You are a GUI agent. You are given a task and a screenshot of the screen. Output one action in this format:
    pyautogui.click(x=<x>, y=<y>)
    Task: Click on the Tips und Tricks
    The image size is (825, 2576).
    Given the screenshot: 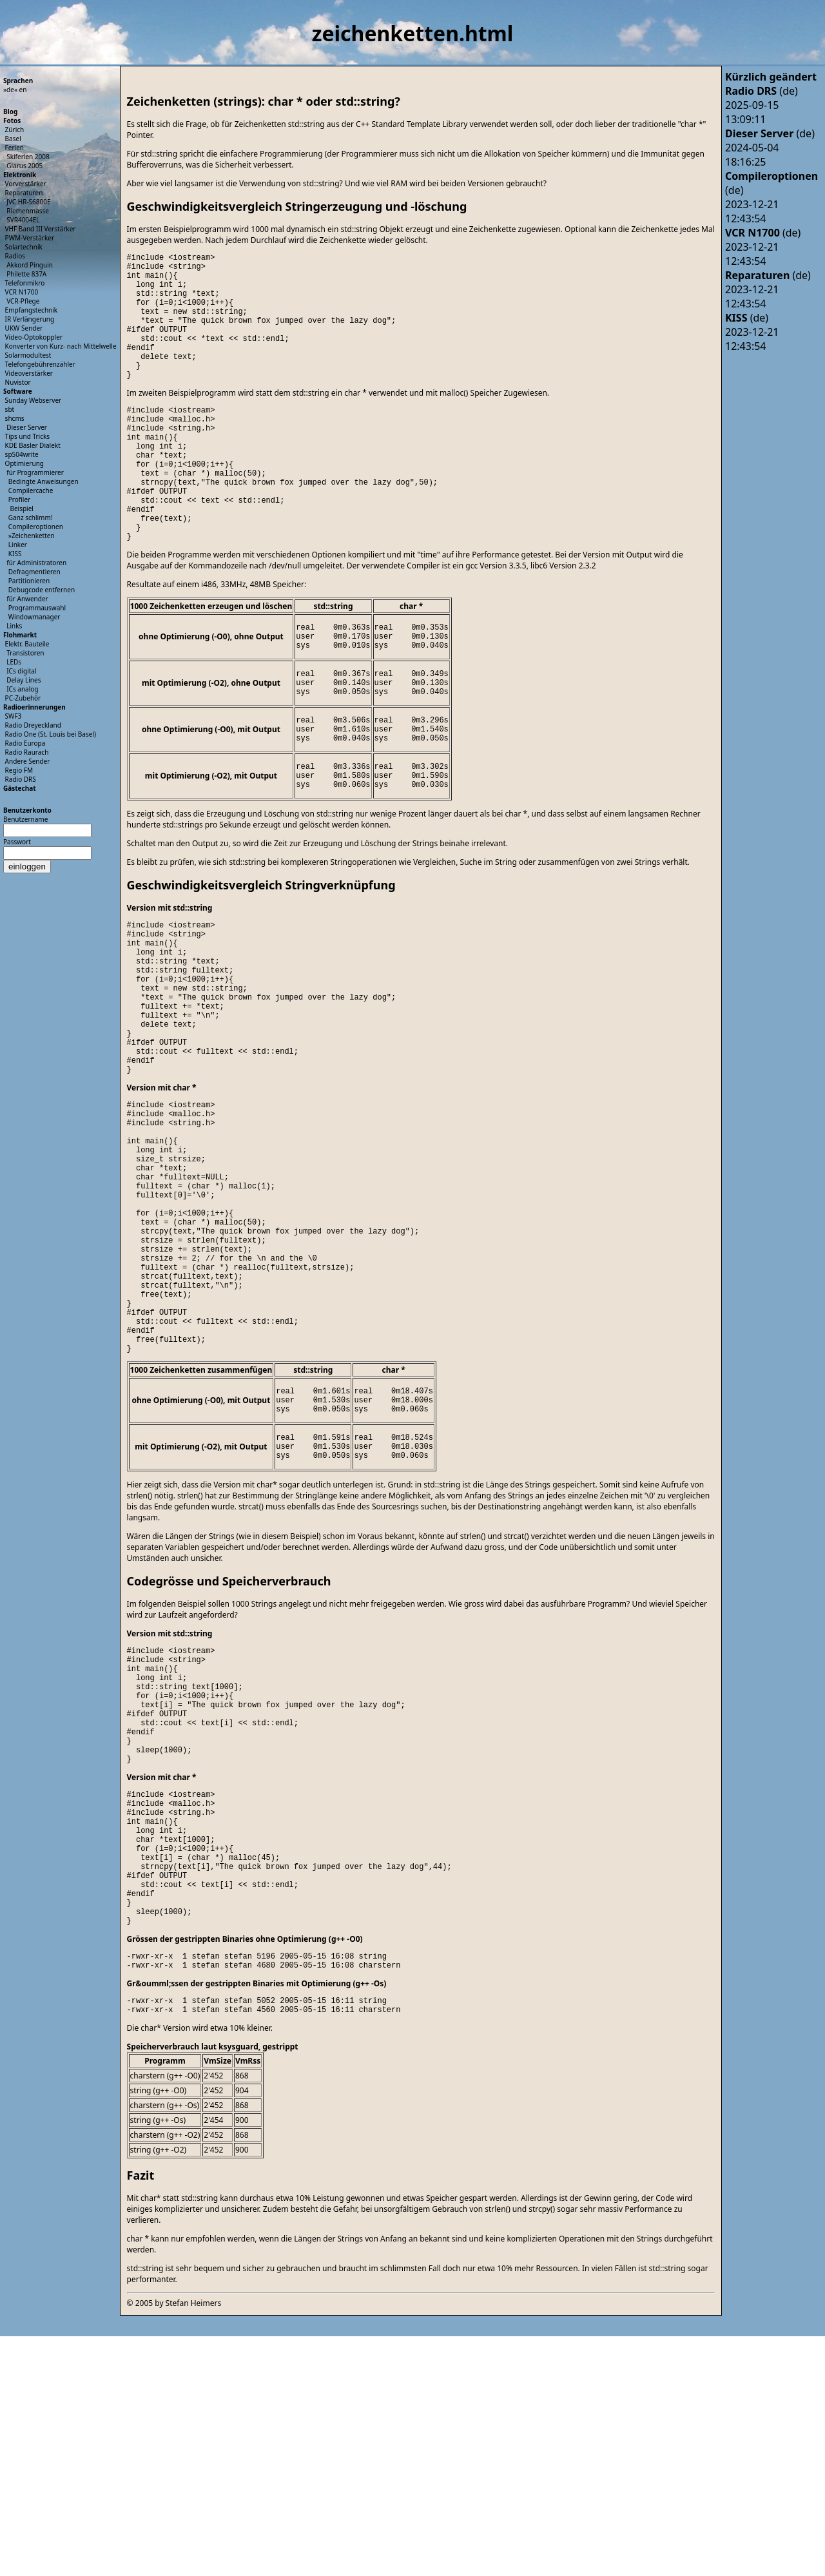 What is the action you would take?
    pyautogui.click(x=27, y=436)
    